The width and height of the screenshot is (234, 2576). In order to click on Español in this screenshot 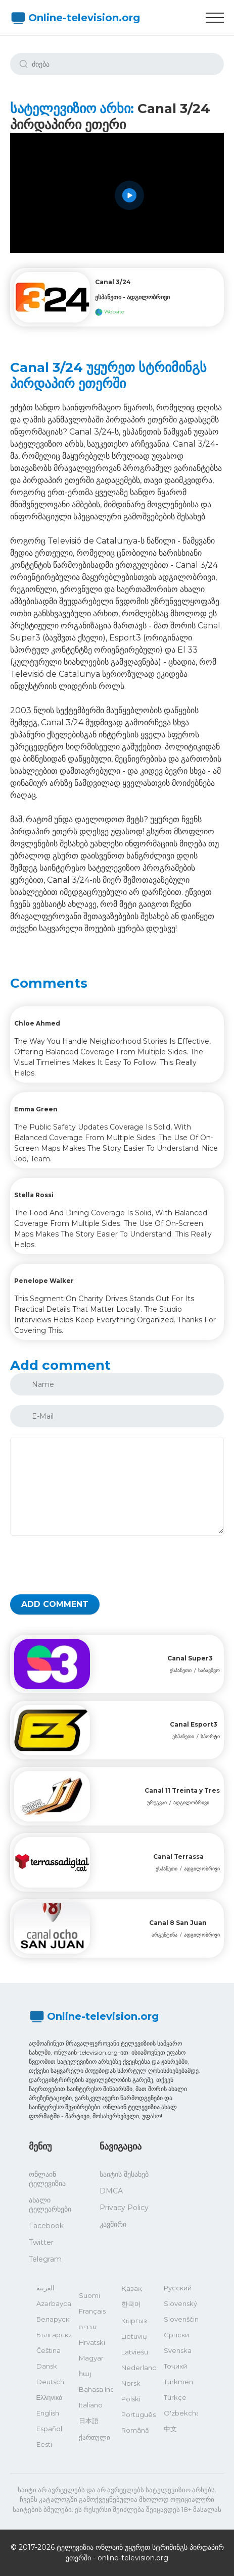, I will do `click(49, 2429)`.